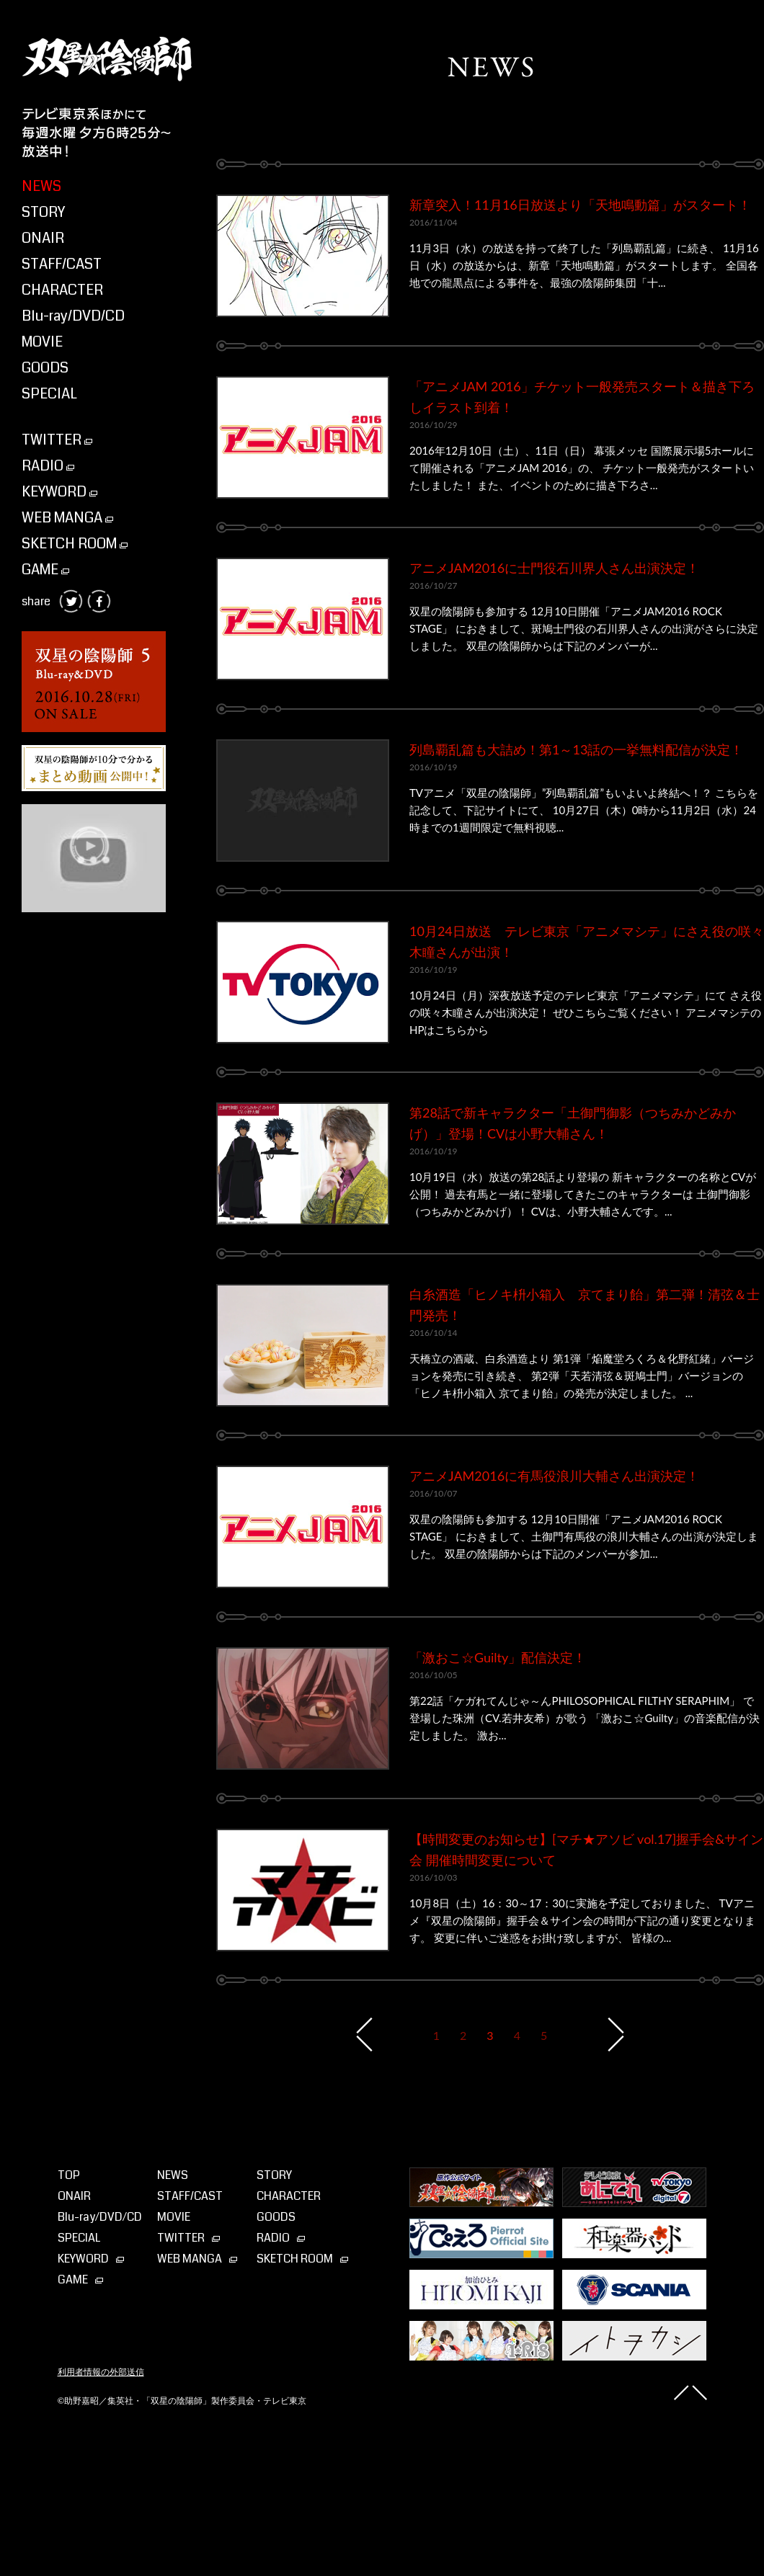 This screenshot has width=764, height=2576. What do you see at coordinates (62, 290) in the screenshot?
I see `CHARACTER` at bounding box center [62, 290].